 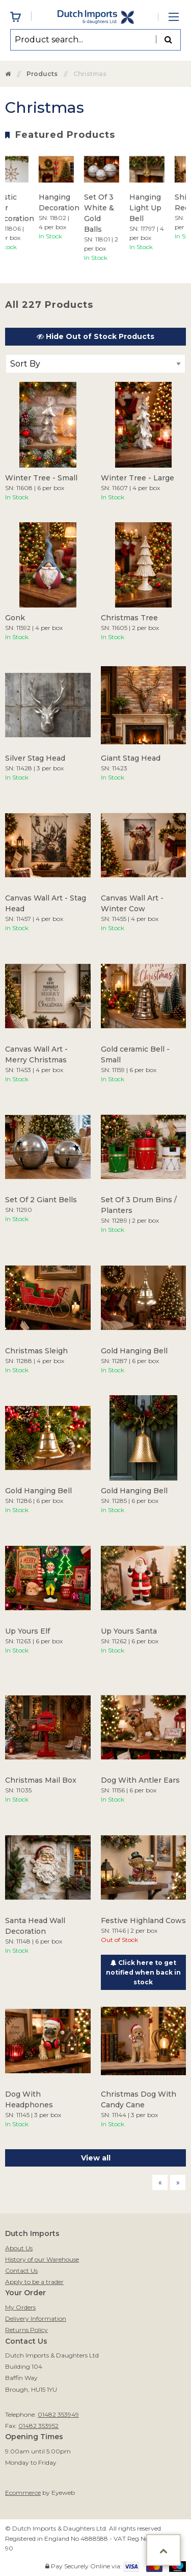 I want to click on Hide Out of Stock Products, so click(x=95, y=336).